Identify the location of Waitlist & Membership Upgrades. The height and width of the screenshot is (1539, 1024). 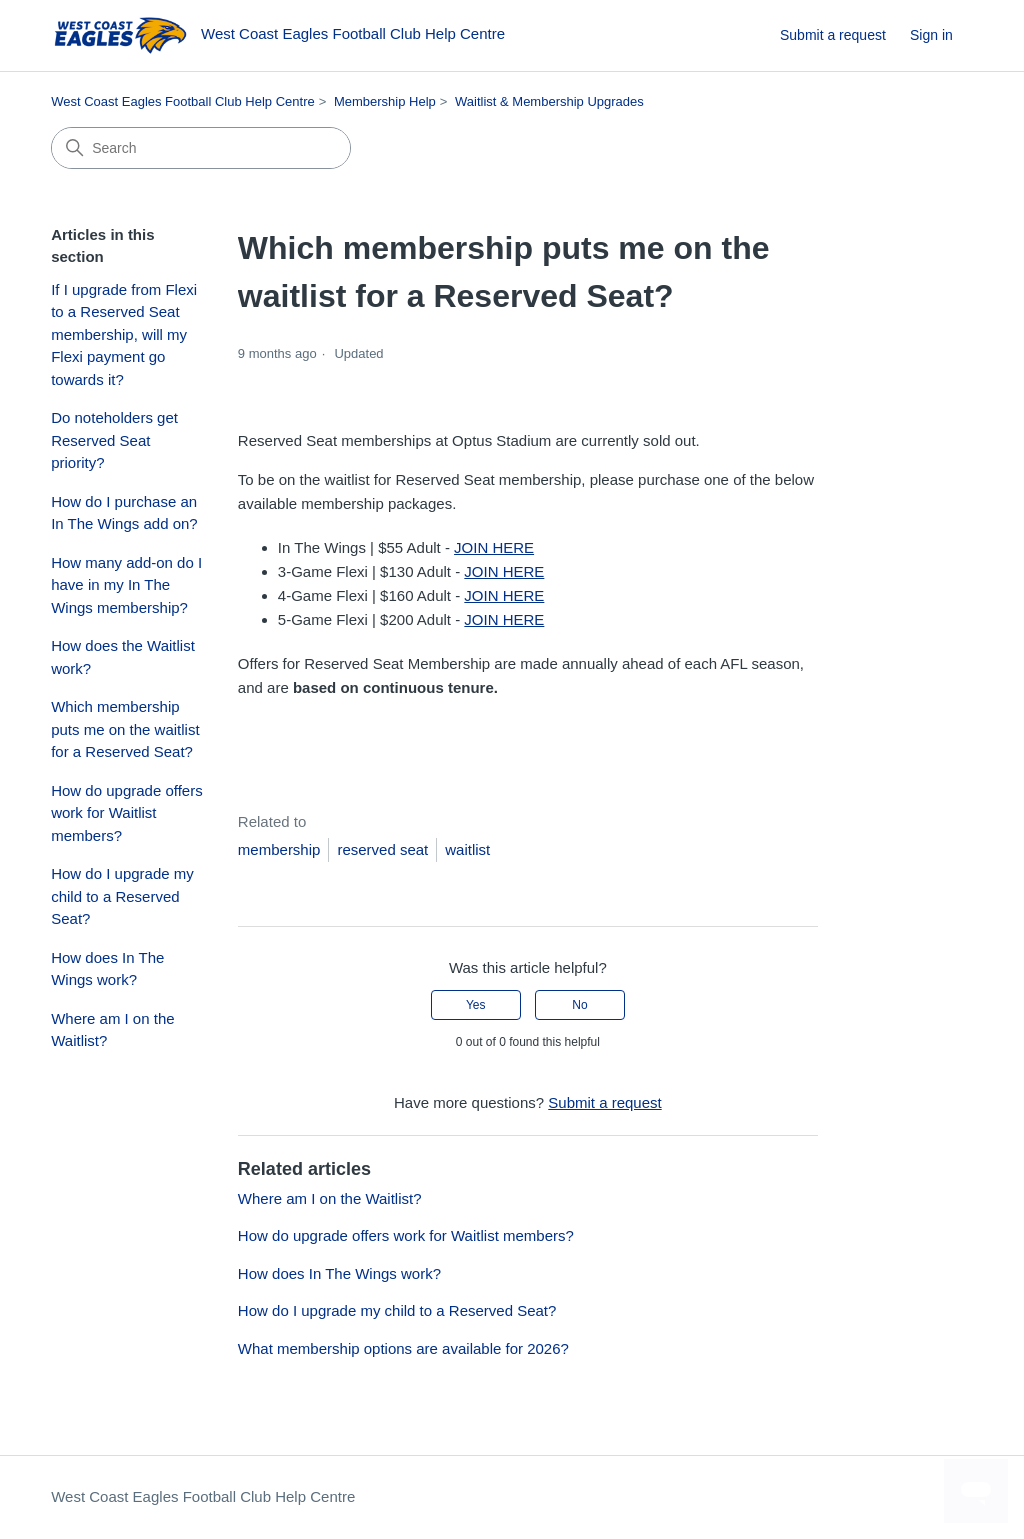
(549, 101).